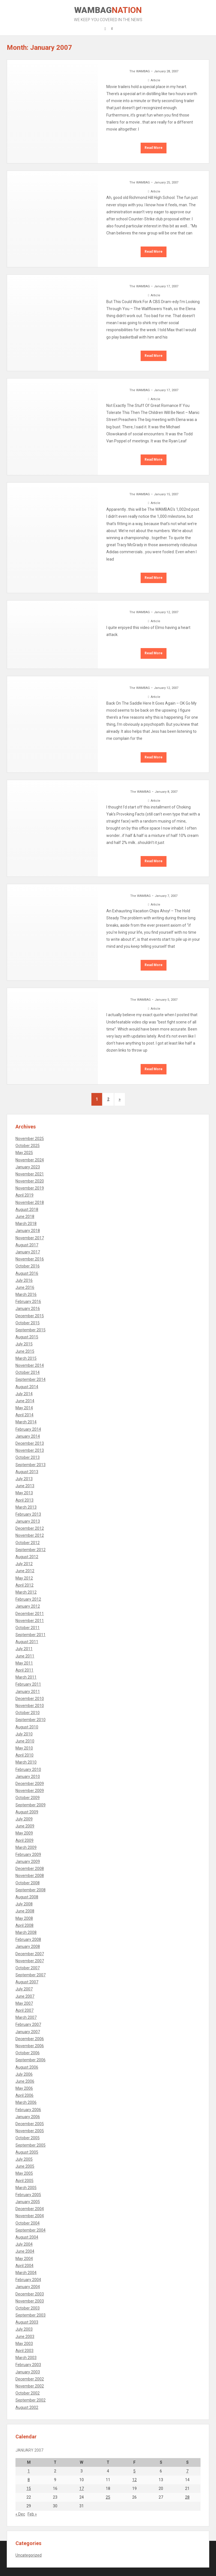  Describe the element at coordinates (30, 1464) in the screenshot. I see `September 2013` at that location.